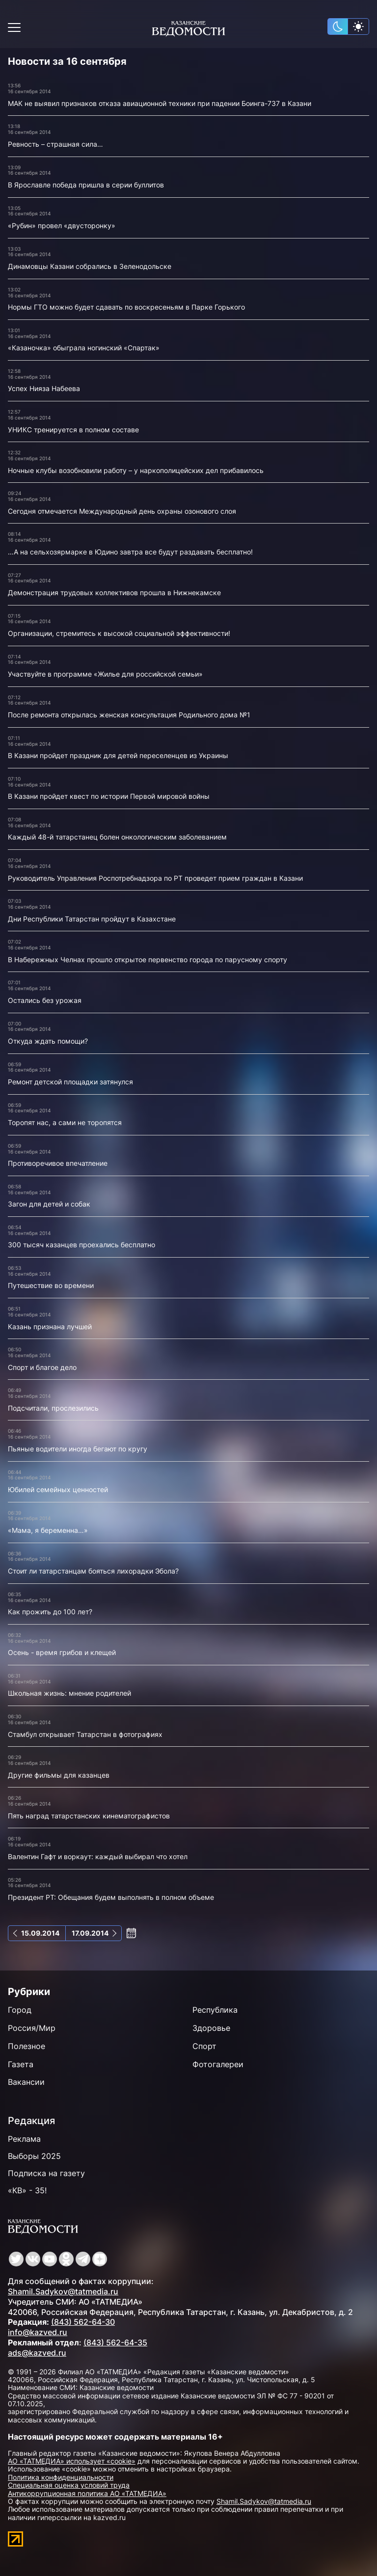  What do you see at coordinates (53, 1408) in the screenshot?
I see `Подсчитали, прослезились` at bounding box center [53, 1408].